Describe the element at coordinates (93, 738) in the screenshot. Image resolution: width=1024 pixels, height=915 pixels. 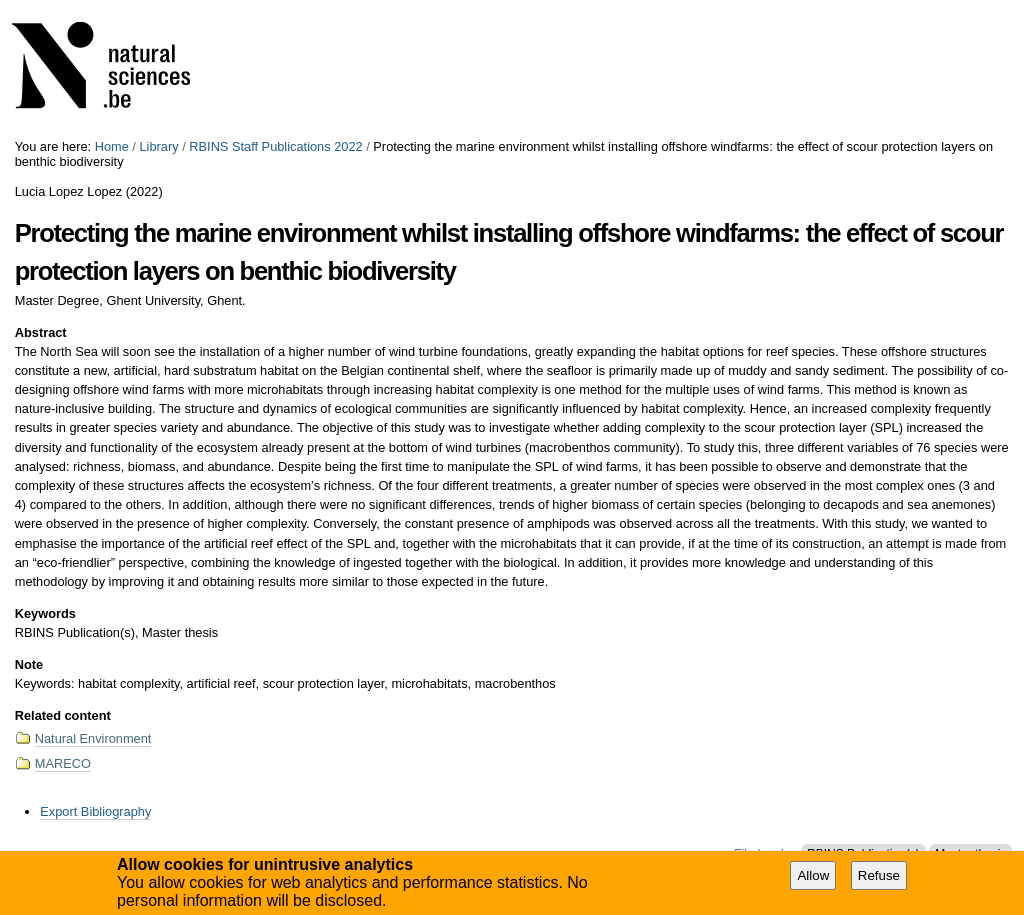
I see `Natural Environment` at that location.